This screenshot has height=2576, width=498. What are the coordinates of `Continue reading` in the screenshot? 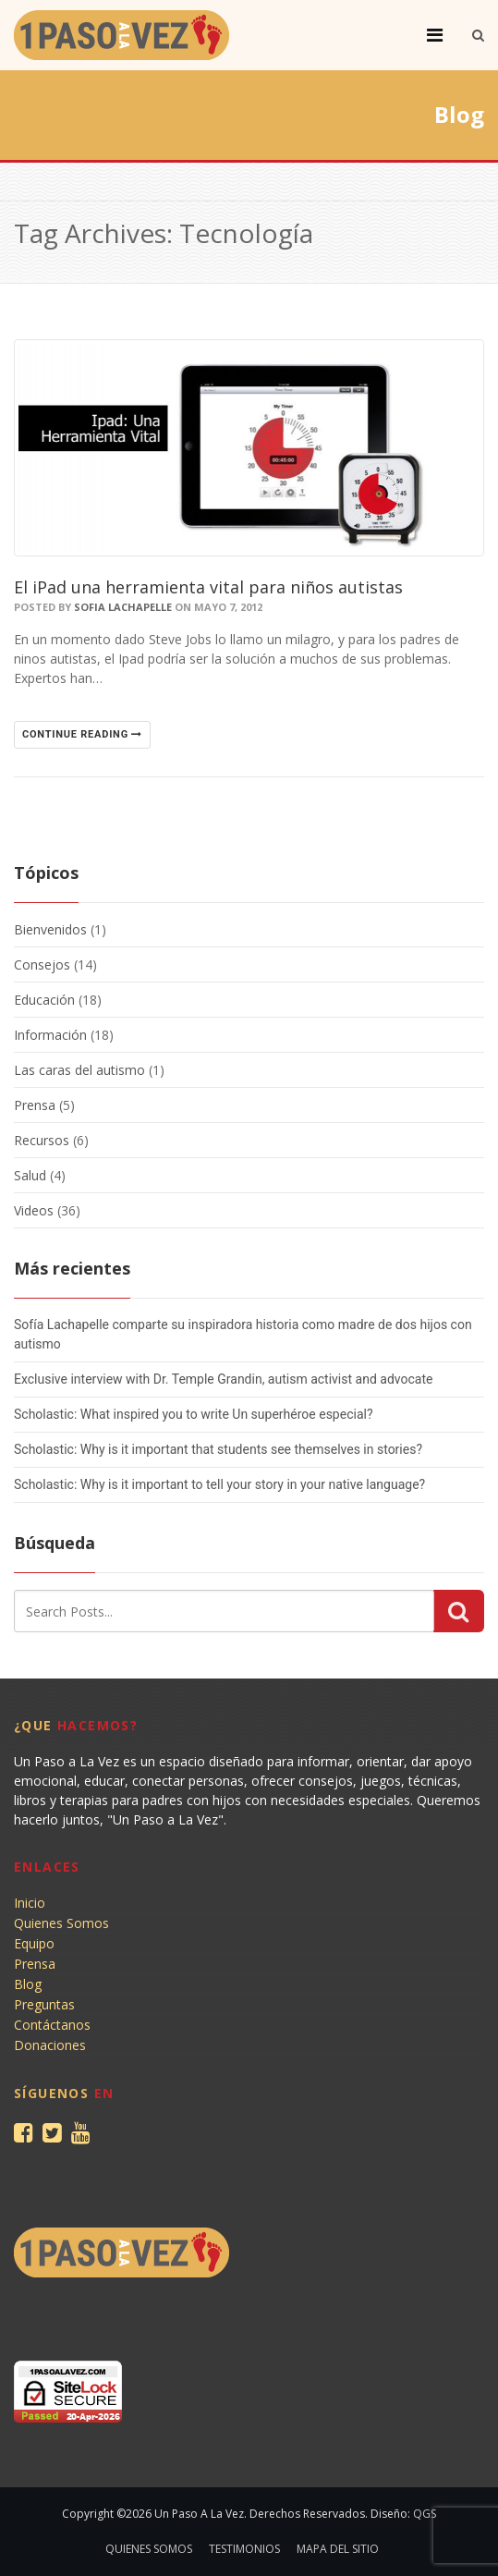 It's located at (82, 734).